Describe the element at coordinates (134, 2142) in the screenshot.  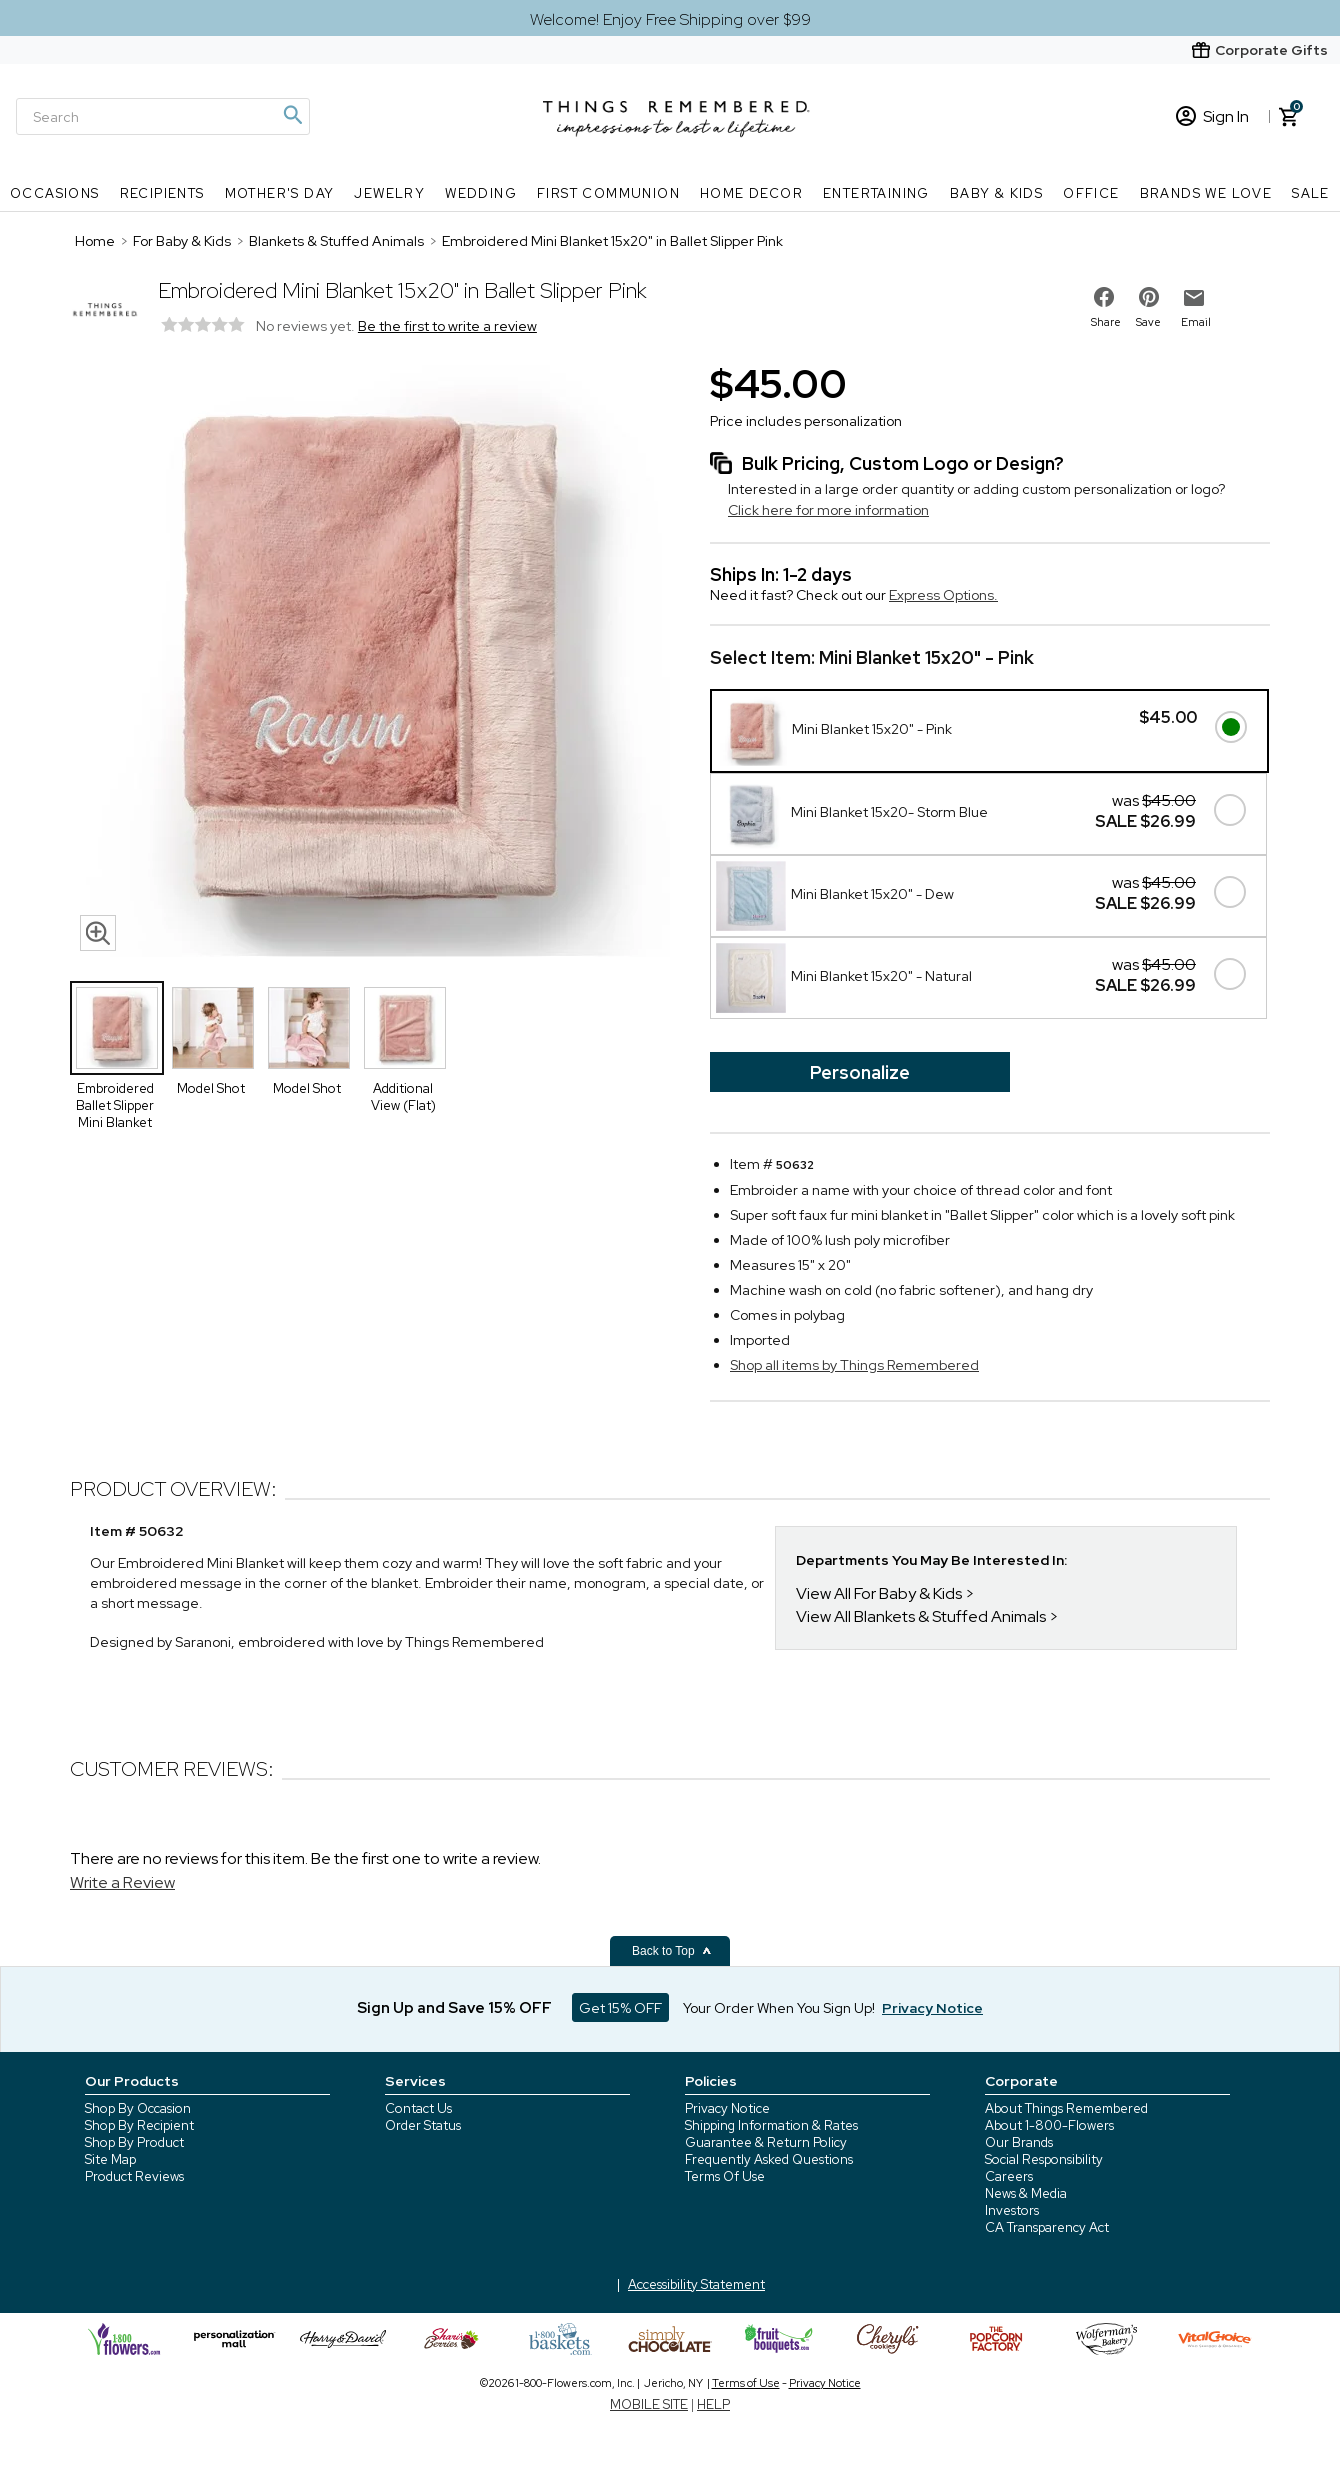
I see `Shop By Product` at that location.